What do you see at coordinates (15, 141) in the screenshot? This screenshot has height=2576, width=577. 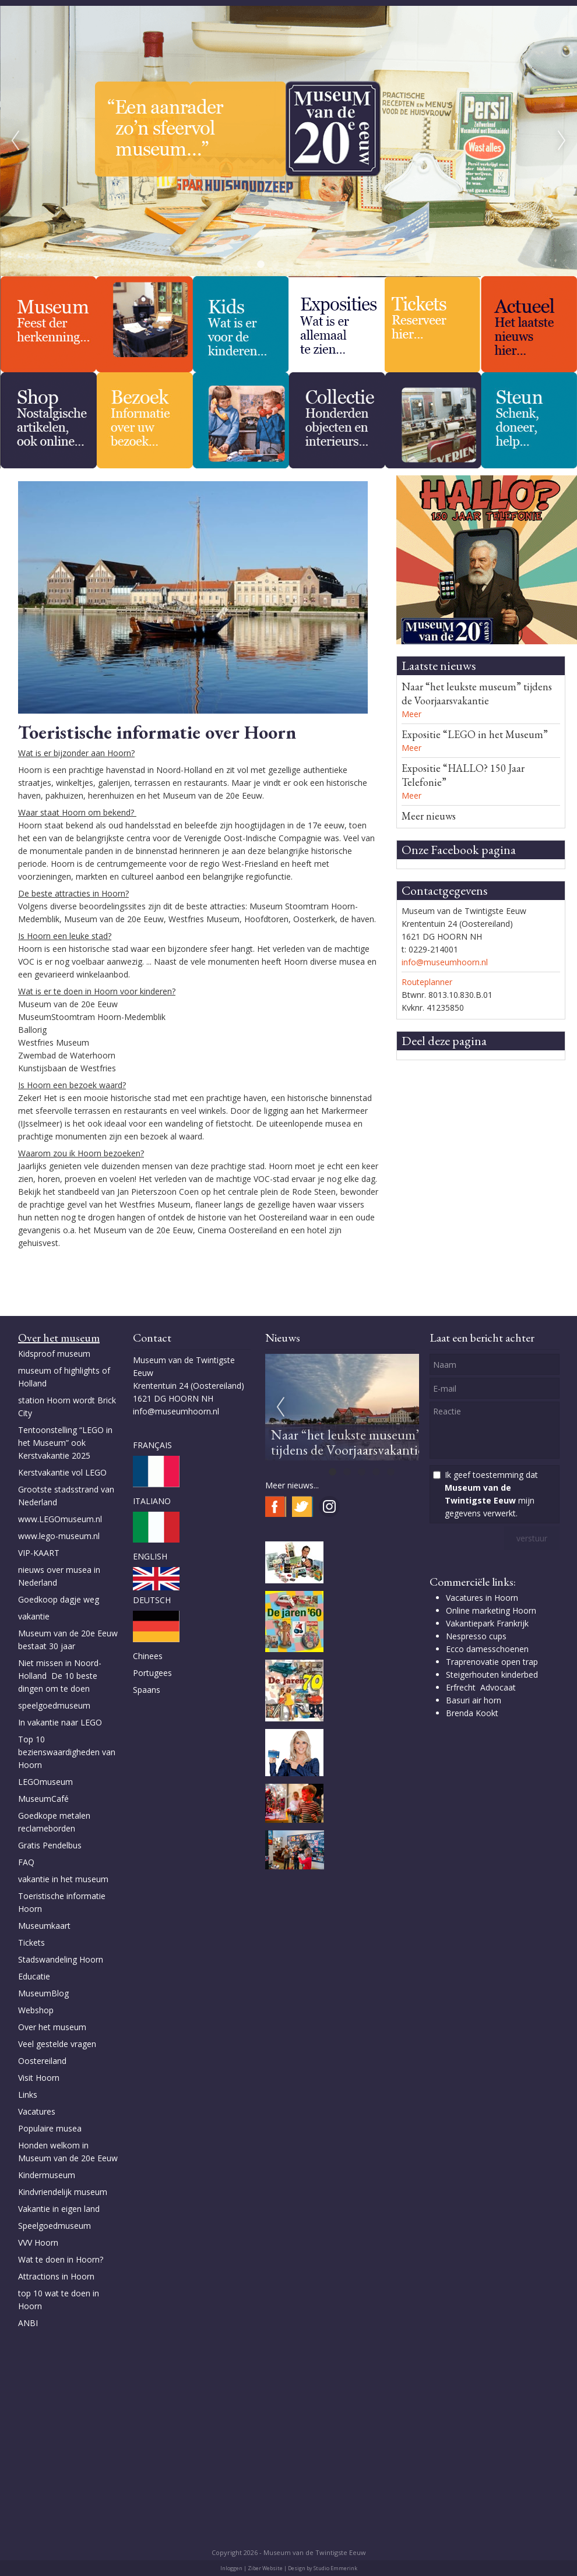 I see `Previous [previous]` at bounding box center [15, 141].